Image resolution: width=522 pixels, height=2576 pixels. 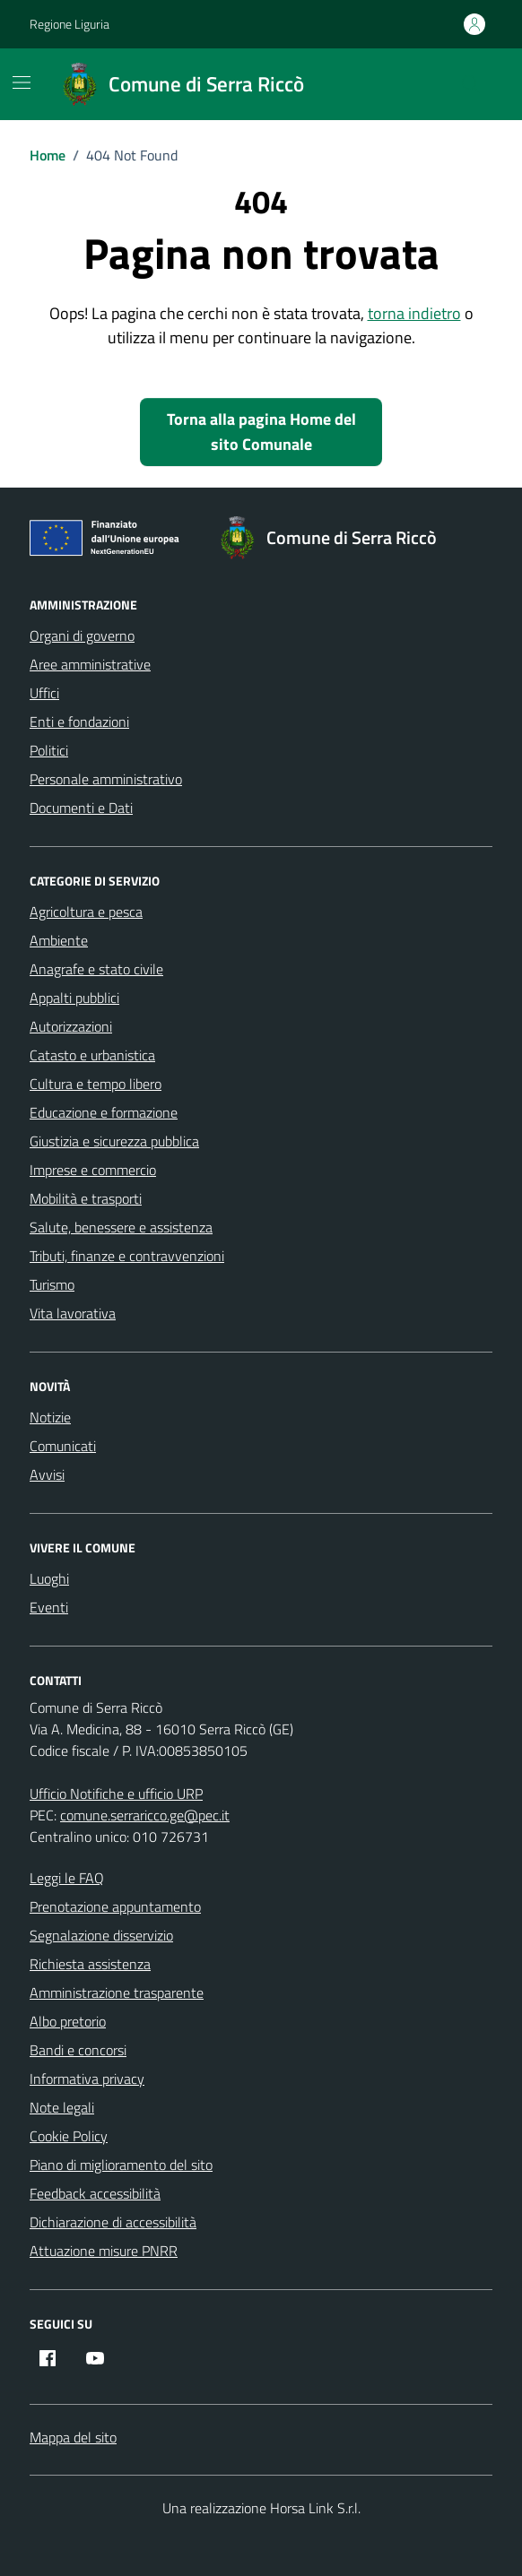 What do you see at coordinates (52, 1284) in the screenshot?
I see `Turismo` at bounding box center [52, 1284].